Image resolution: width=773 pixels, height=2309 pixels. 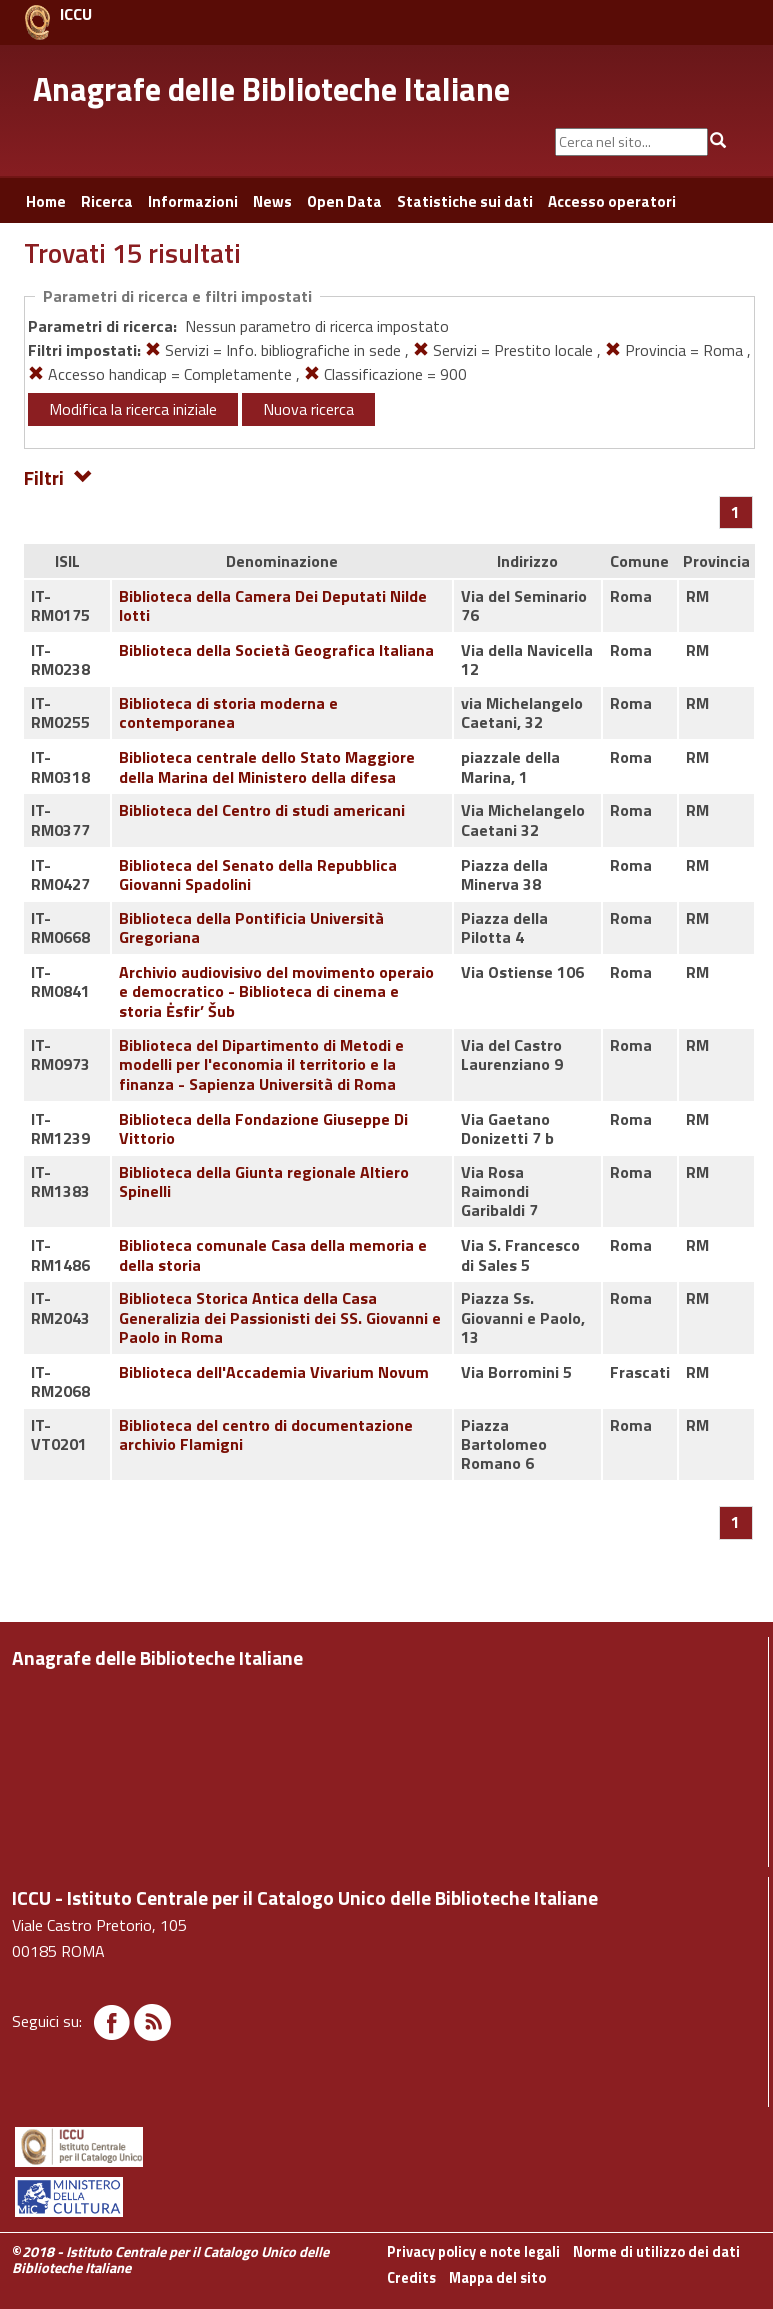 What do you see at coordinates (58, 476) in the screenshot?
I see `Filtri` at bounding box center [58, 476].